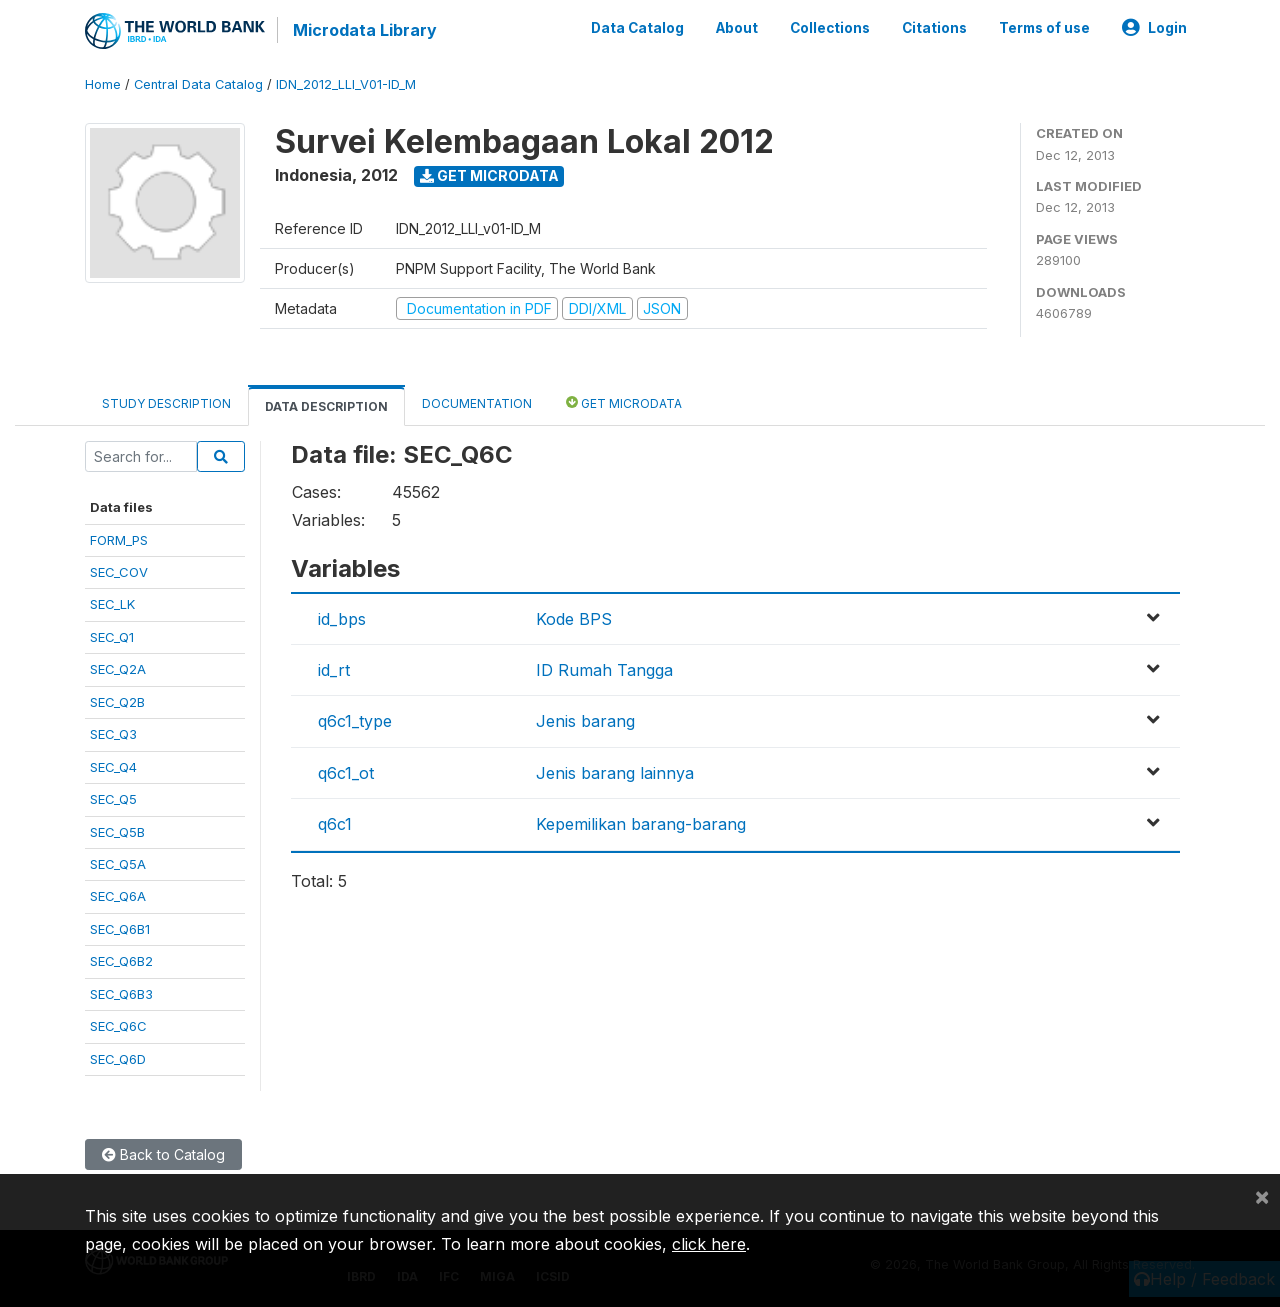 Image resolution: width=1280 pixels, height=1307 pixels. What do you see at coordinates (119, 572) in the screenshot?
I see `SEC_COV` at bounding box center [119, 572].